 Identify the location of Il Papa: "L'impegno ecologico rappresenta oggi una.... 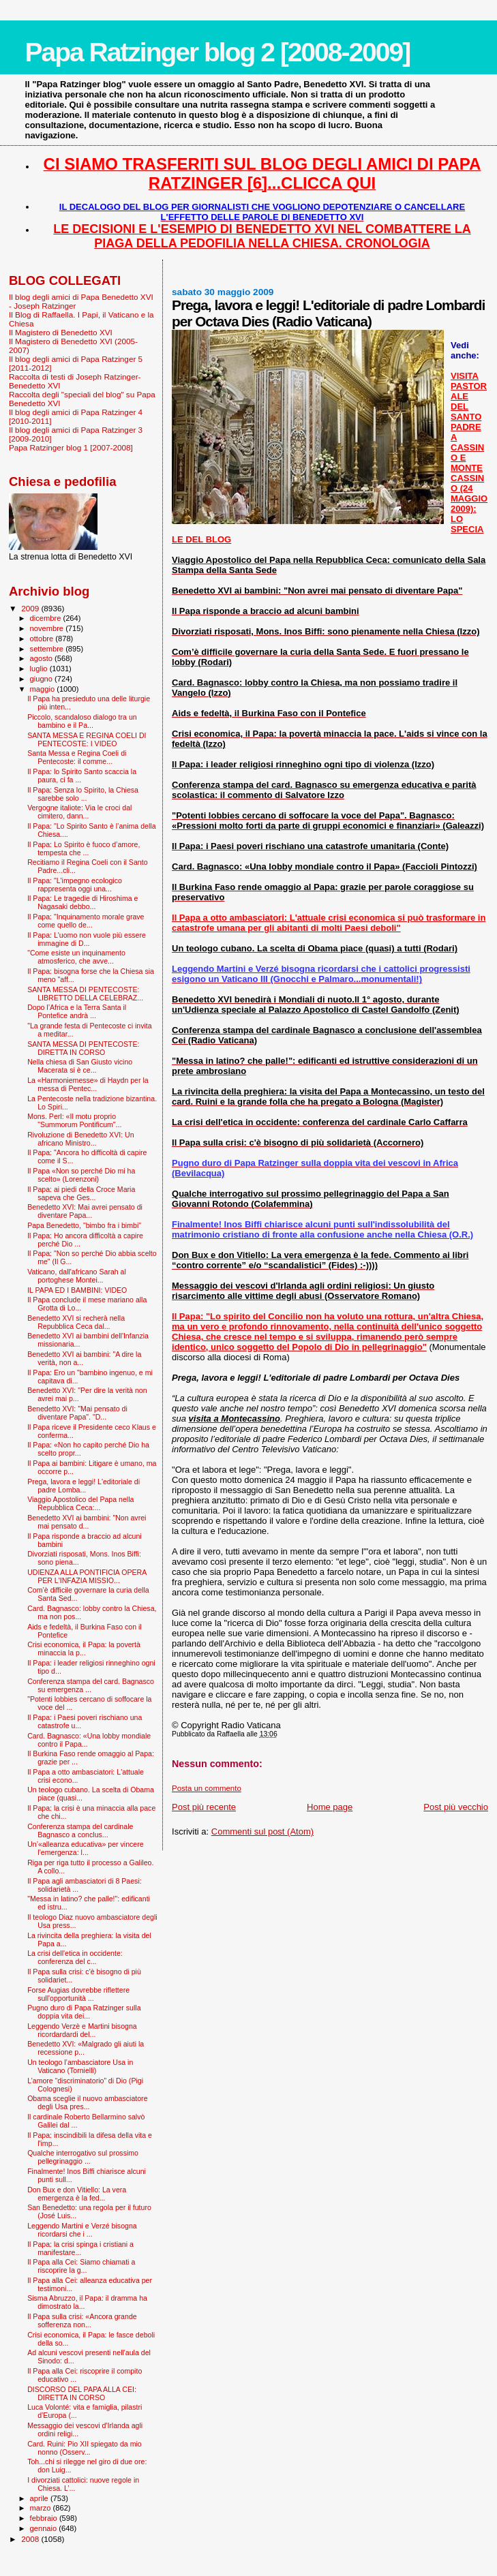
(74, 884).